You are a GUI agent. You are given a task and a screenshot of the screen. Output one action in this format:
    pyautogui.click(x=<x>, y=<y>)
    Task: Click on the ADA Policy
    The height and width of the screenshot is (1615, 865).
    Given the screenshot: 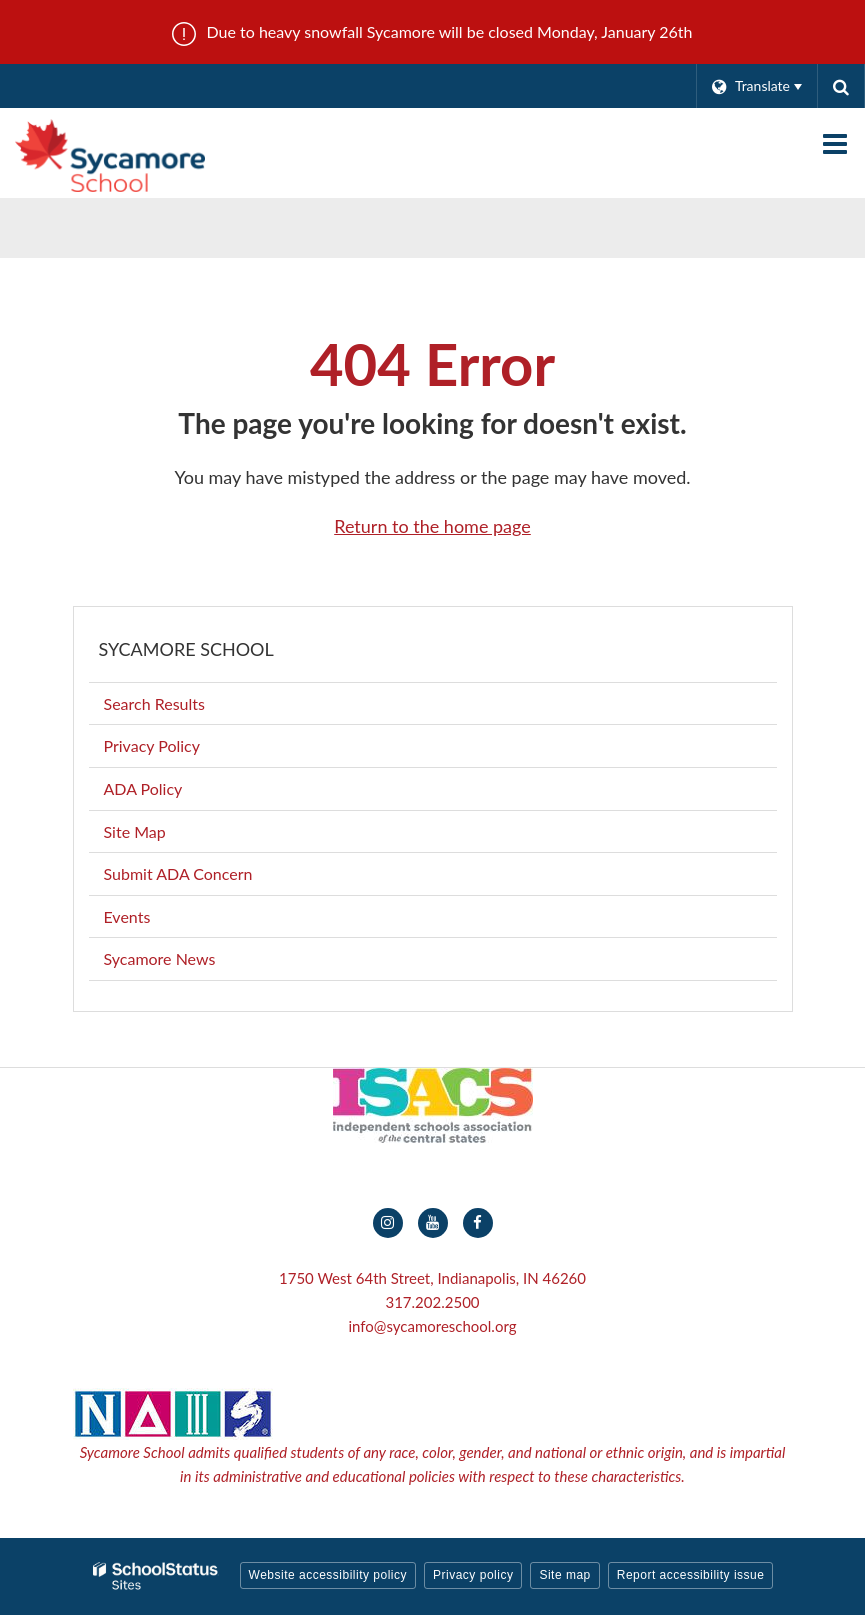 What is the action you would take?
    pyautogui.click(x=143, y=788)
    